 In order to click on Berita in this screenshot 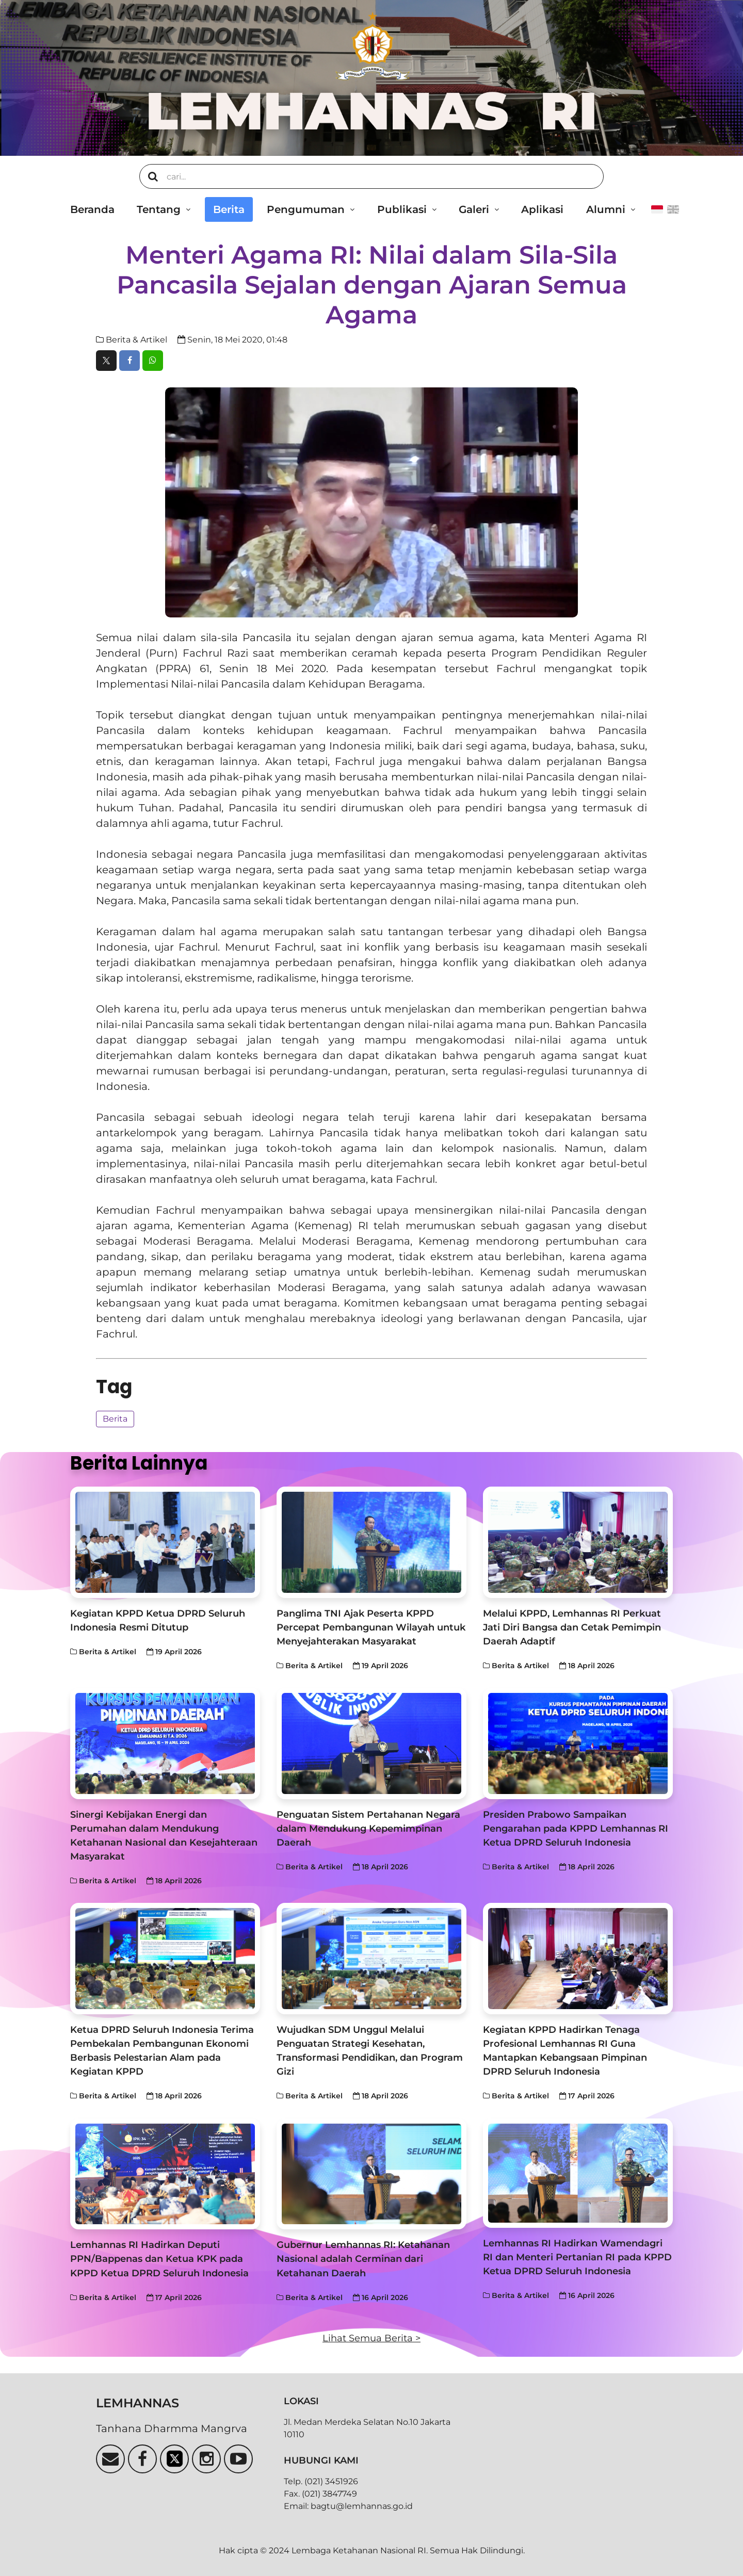, I will do `click(229, 209)`.